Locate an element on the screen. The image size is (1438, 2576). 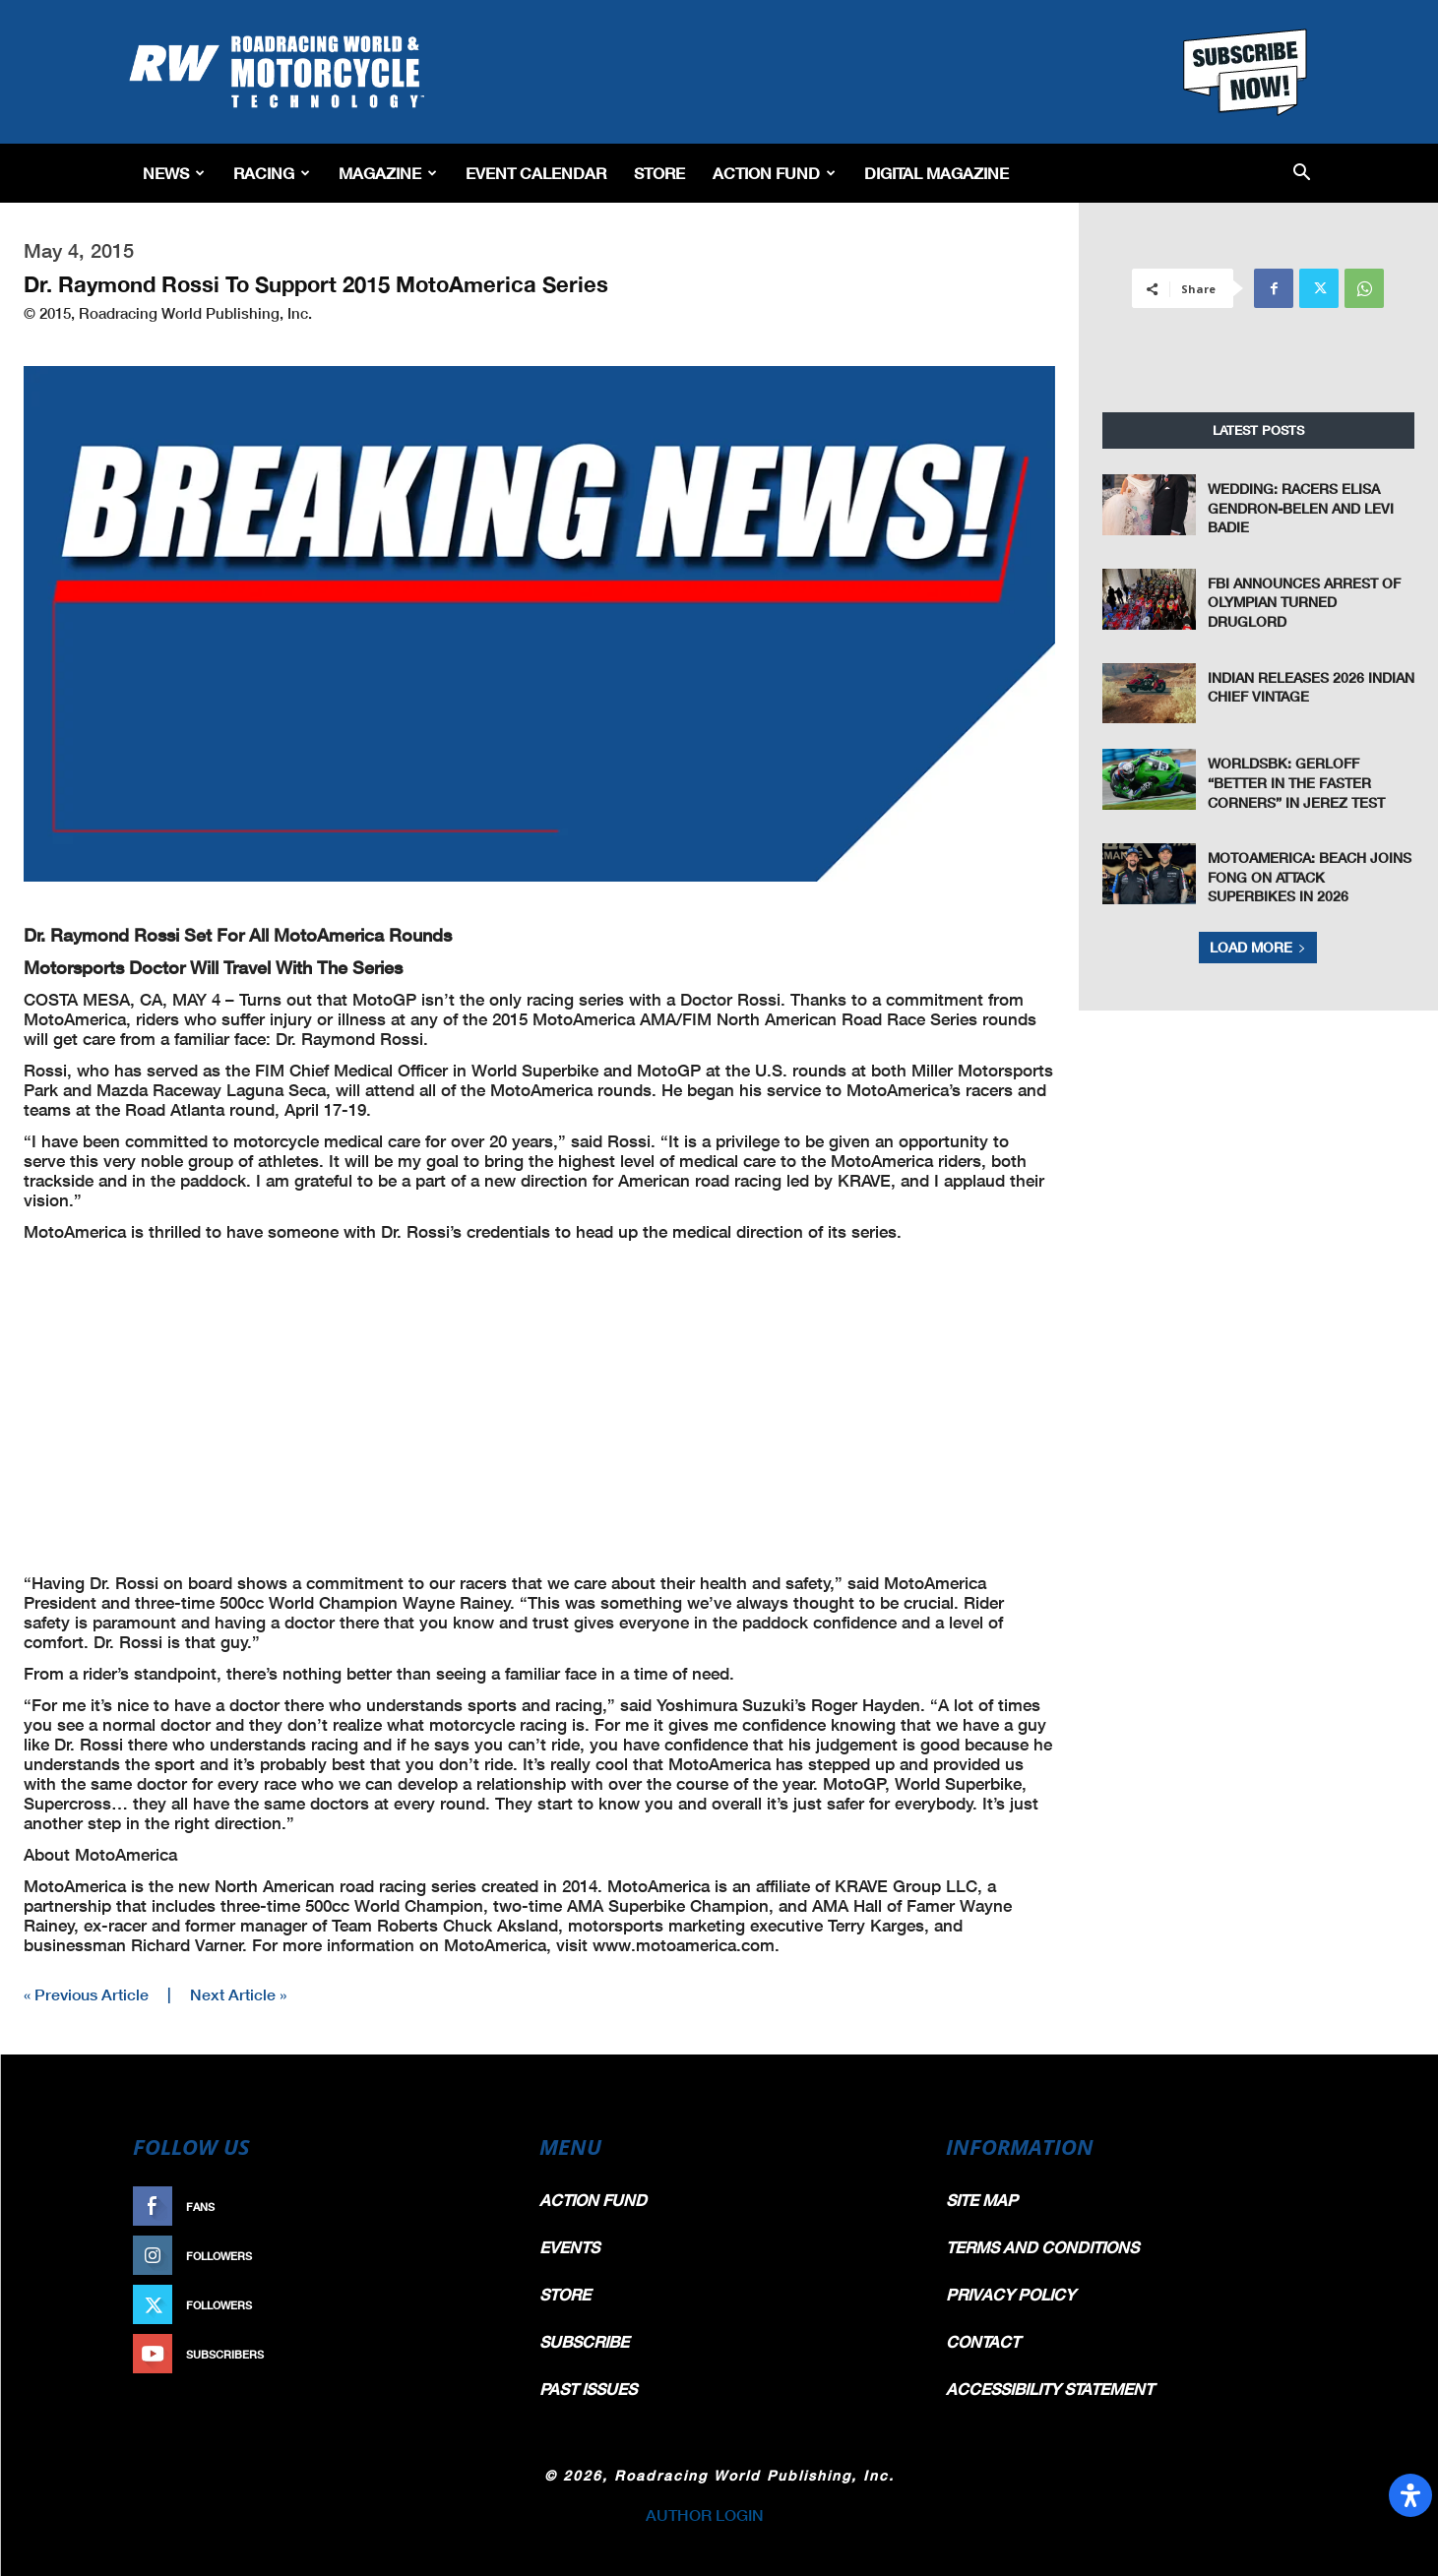
« Previous Article is located at coordinates (86, 1994).